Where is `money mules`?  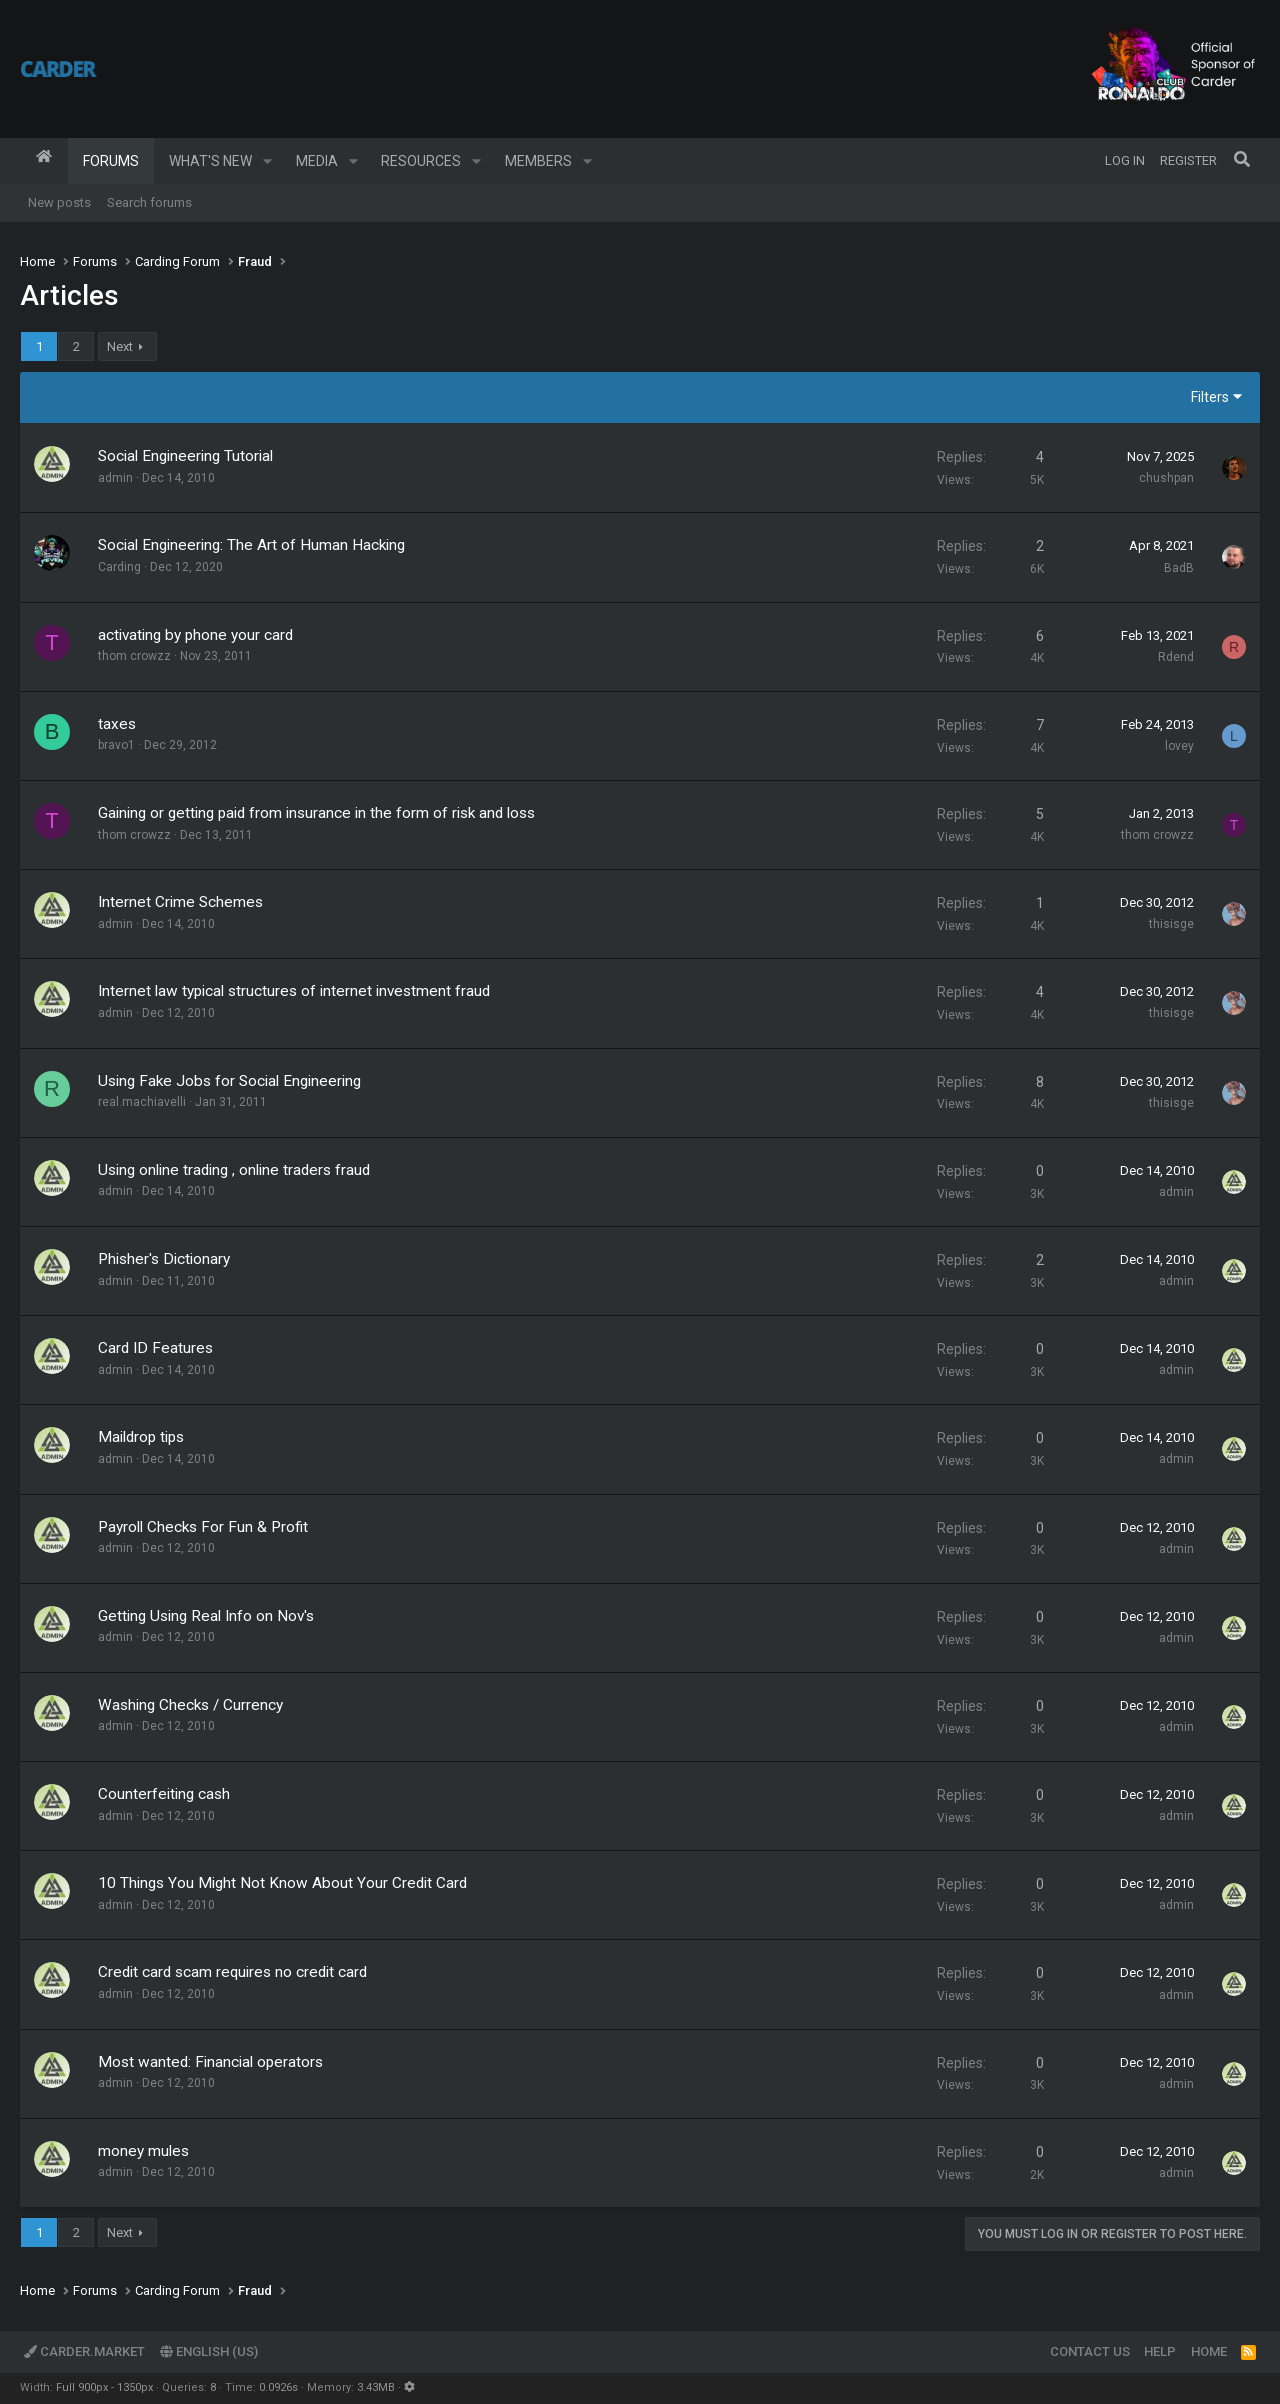
money mules is located at coordinates (143, 2151).